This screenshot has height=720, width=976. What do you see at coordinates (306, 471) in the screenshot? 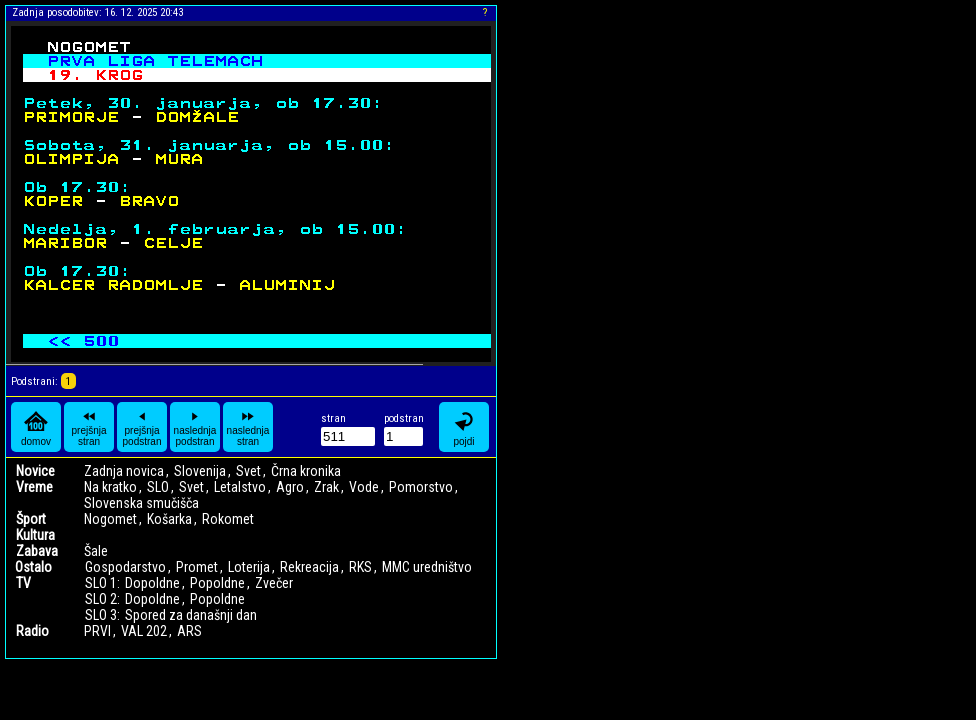
I see `Črna kronika` at bounding box center [306, 471].